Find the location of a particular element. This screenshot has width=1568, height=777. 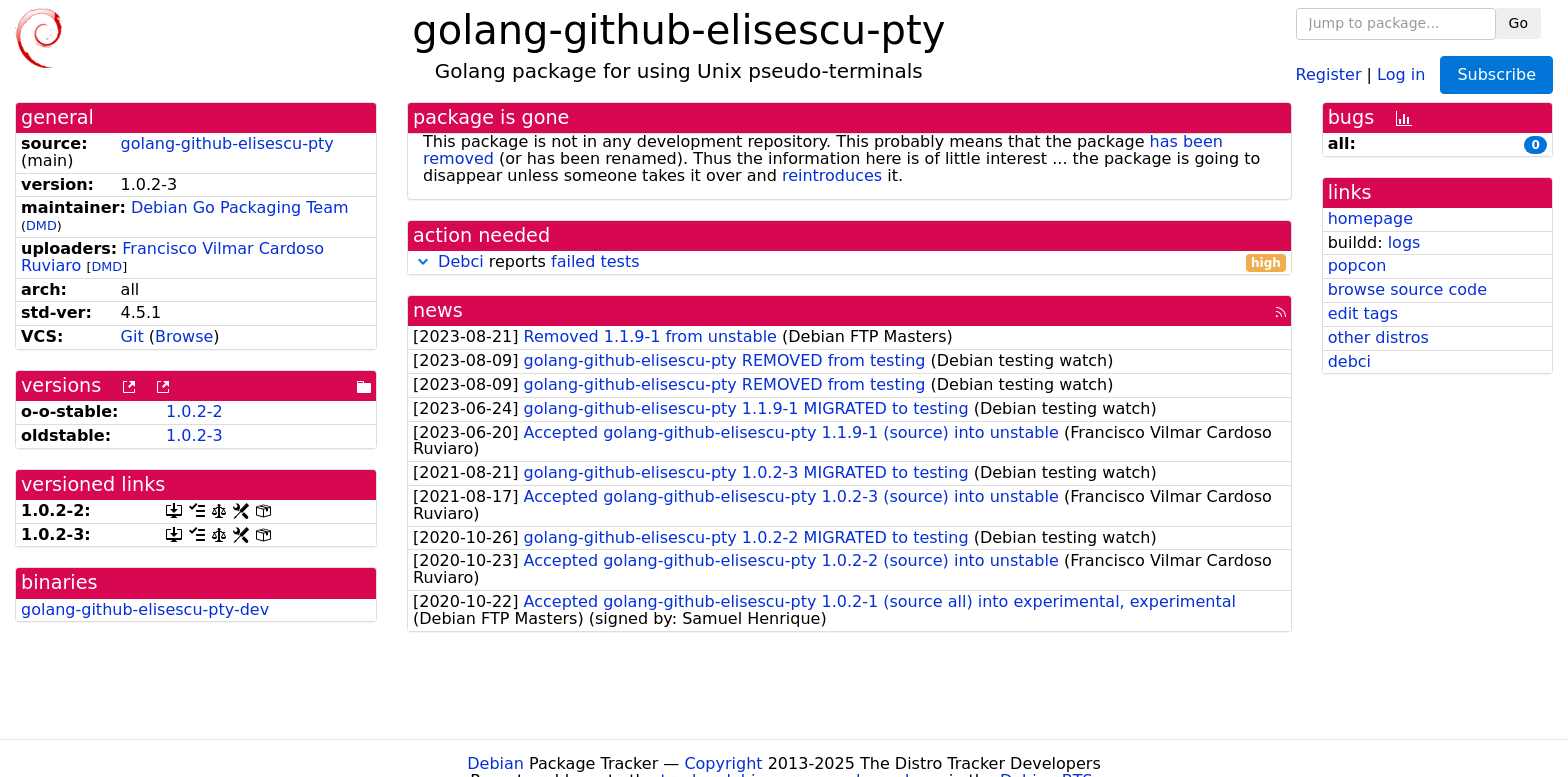

DMD is located at coordinates (41, 225).